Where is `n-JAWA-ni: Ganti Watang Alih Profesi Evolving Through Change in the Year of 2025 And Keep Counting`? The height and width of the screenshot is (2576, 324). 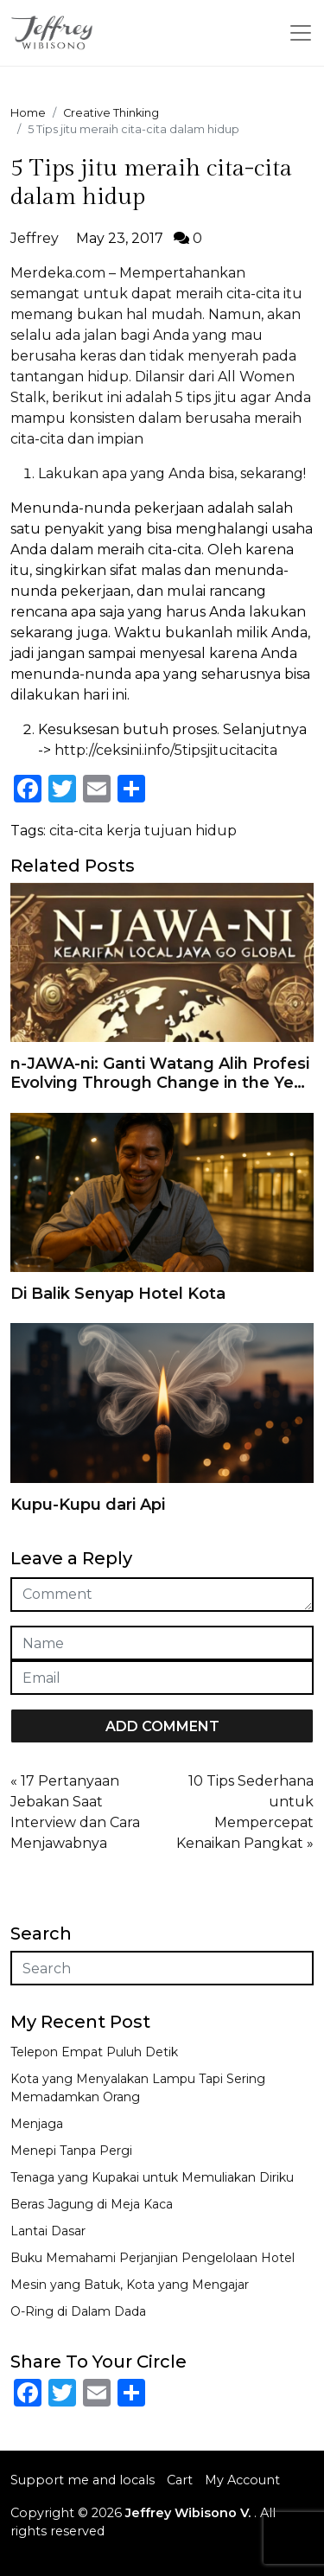 n-JAWA-ni: Ganti Watang Alih Profesi Evolving Through Change in the Year of 2025 And Keep Counting is located at coordinates (159, 1082).